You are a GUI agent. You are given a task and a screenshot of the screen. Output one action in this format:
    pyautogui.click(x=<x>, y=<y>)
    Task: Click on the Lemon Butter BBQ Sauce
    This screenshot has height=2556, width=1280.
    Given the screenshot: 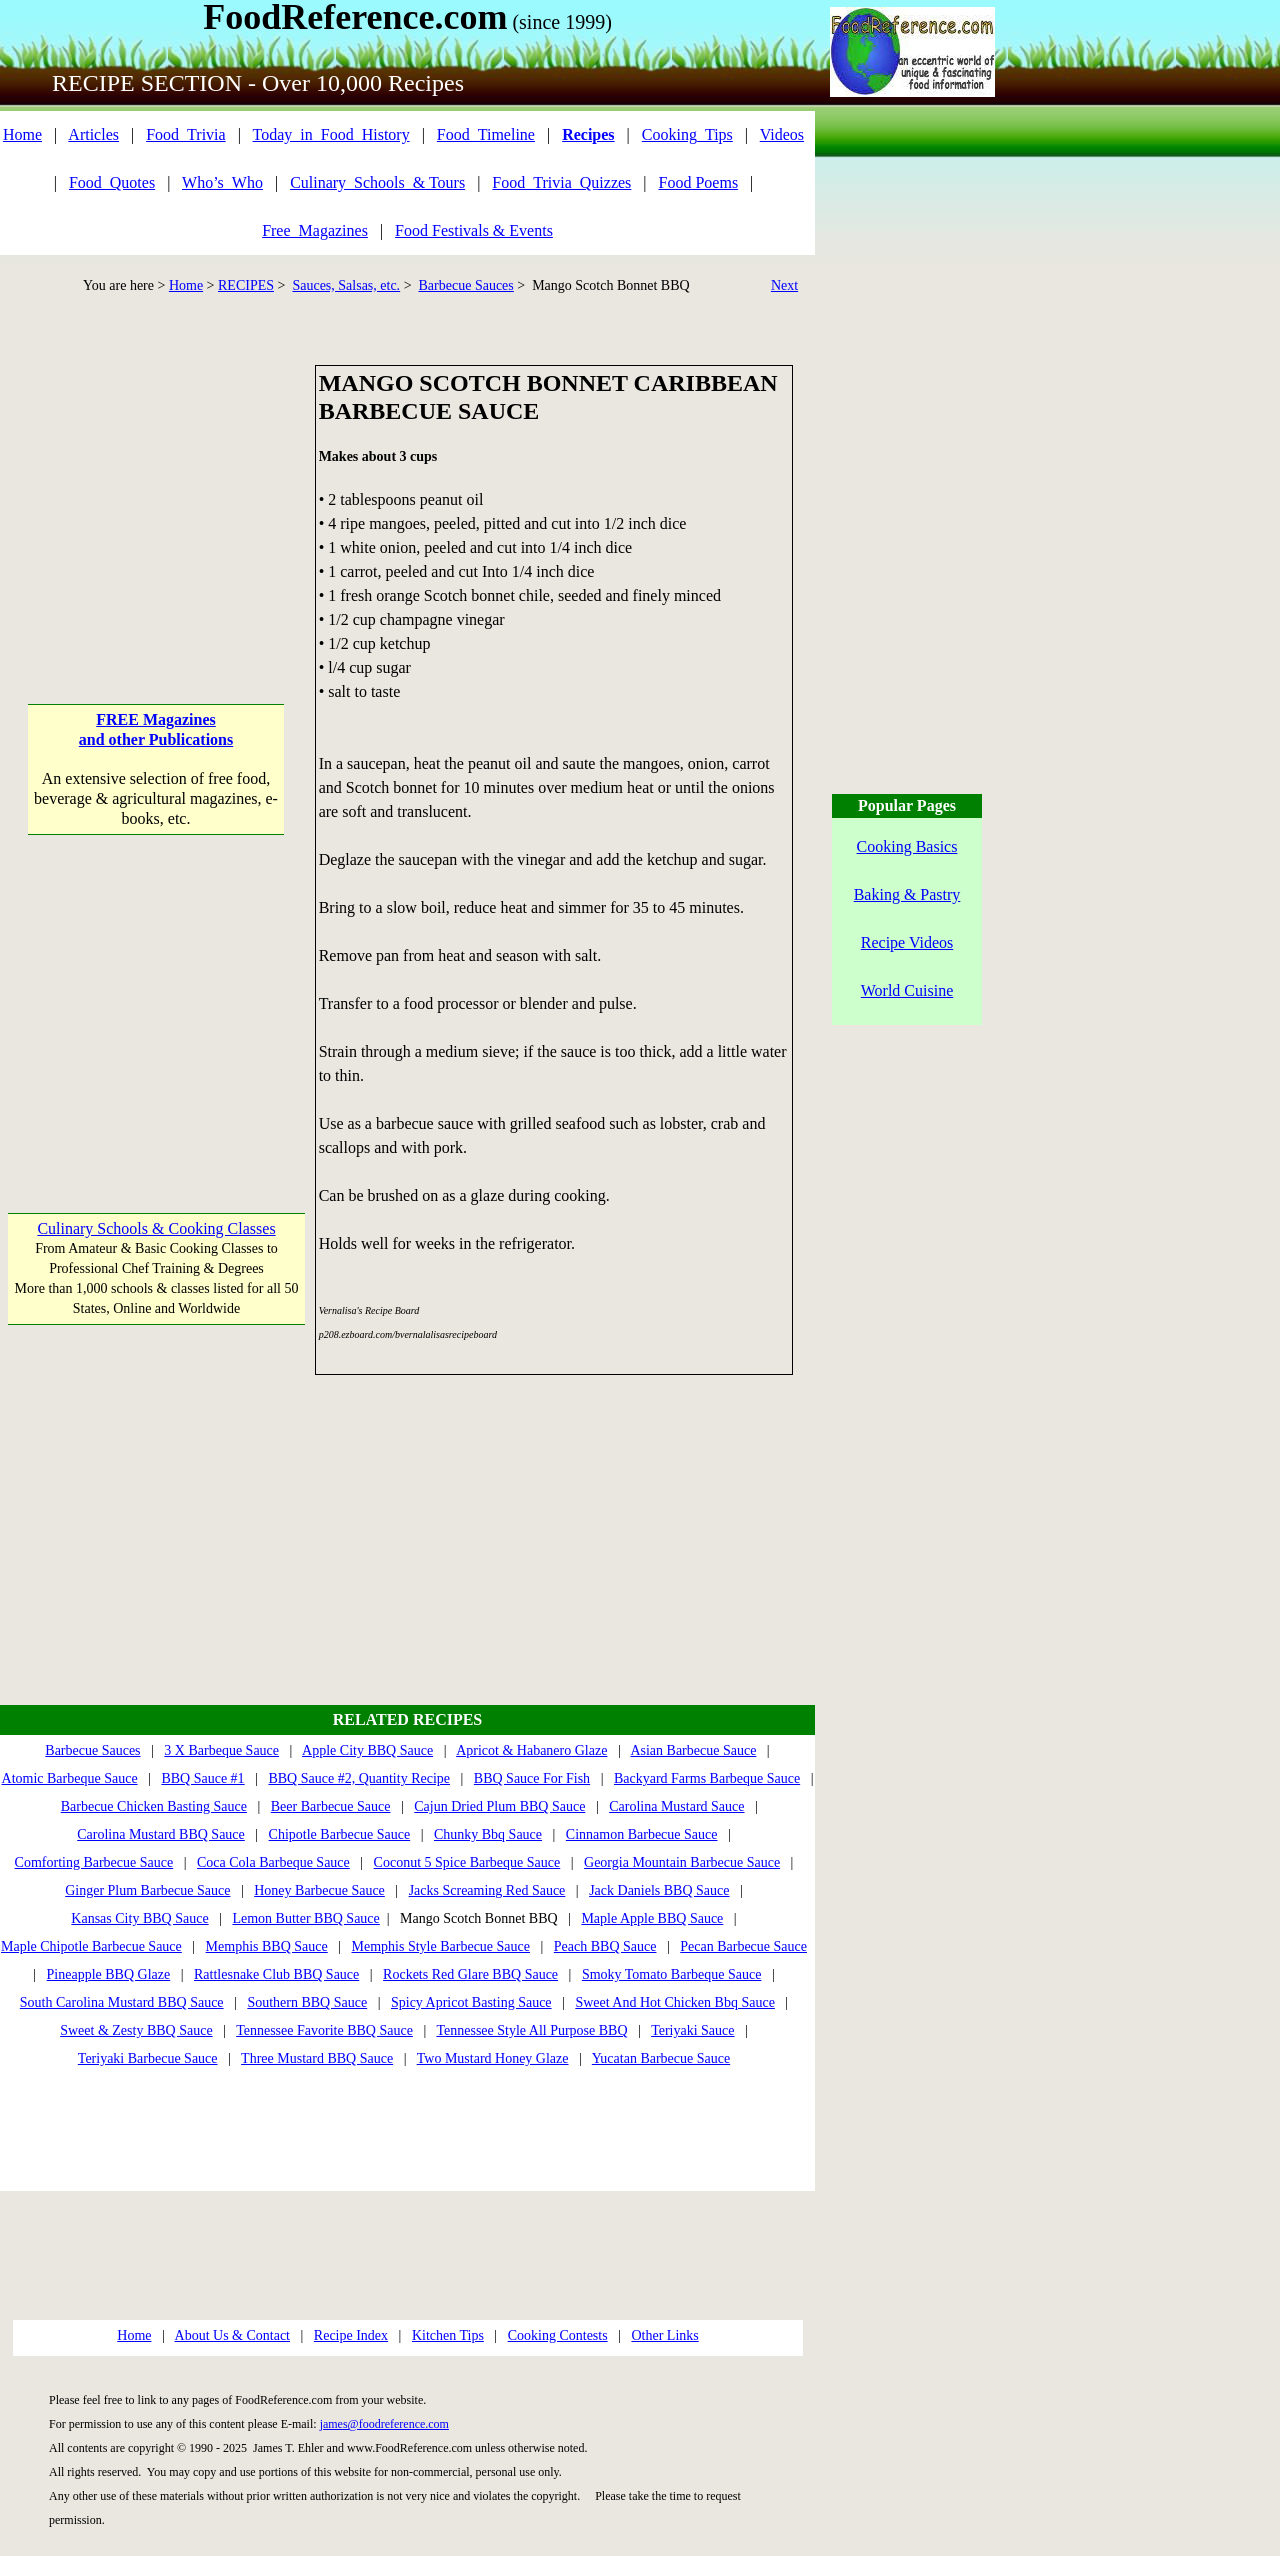 What is the action you would take?
    pyautogui.click(x=305, y=1918)
    